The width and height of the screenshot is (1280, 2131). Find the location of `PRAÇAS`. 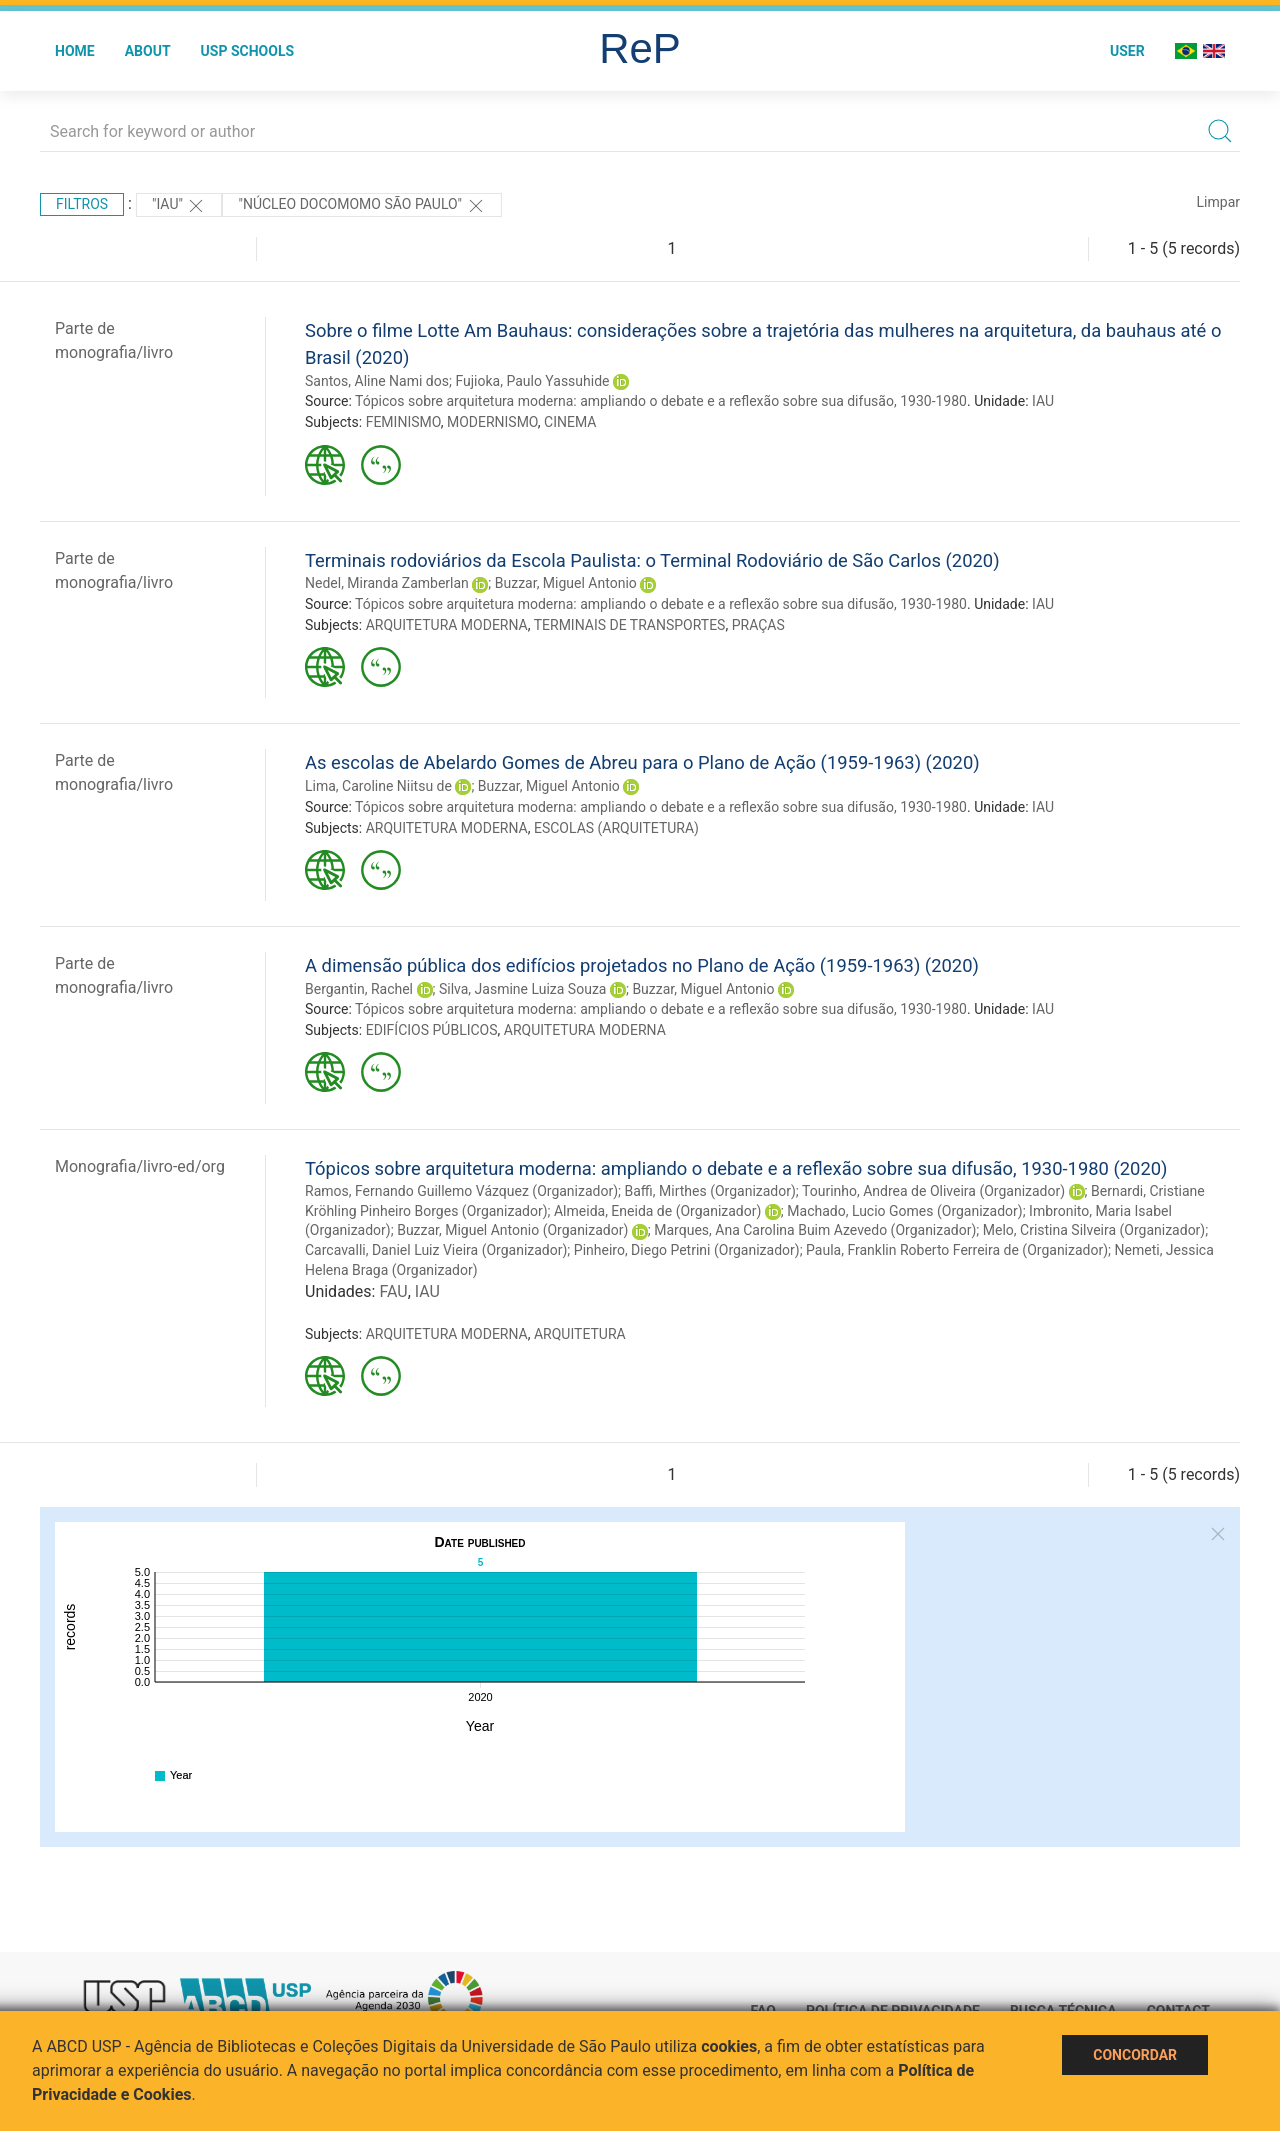

PRAÇAS is located at coordinates (758, 625).